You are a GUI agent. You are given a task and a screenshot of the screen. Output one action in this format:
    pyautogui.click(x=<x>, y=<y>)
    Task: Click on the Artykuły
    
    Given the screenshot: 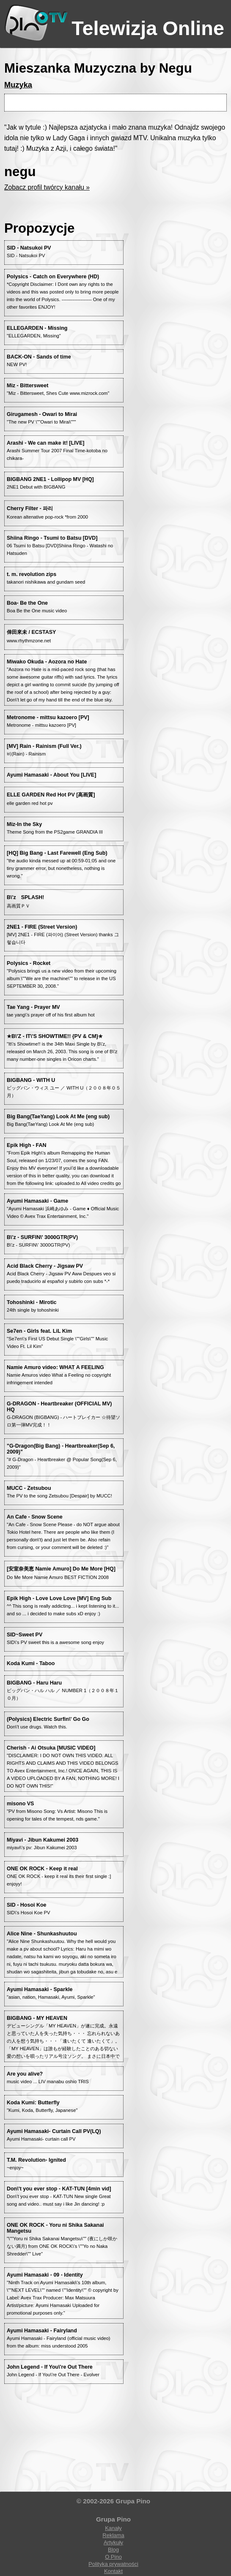 What is the action you would take?
    pyautogui.click(x=113, y=2542)
    